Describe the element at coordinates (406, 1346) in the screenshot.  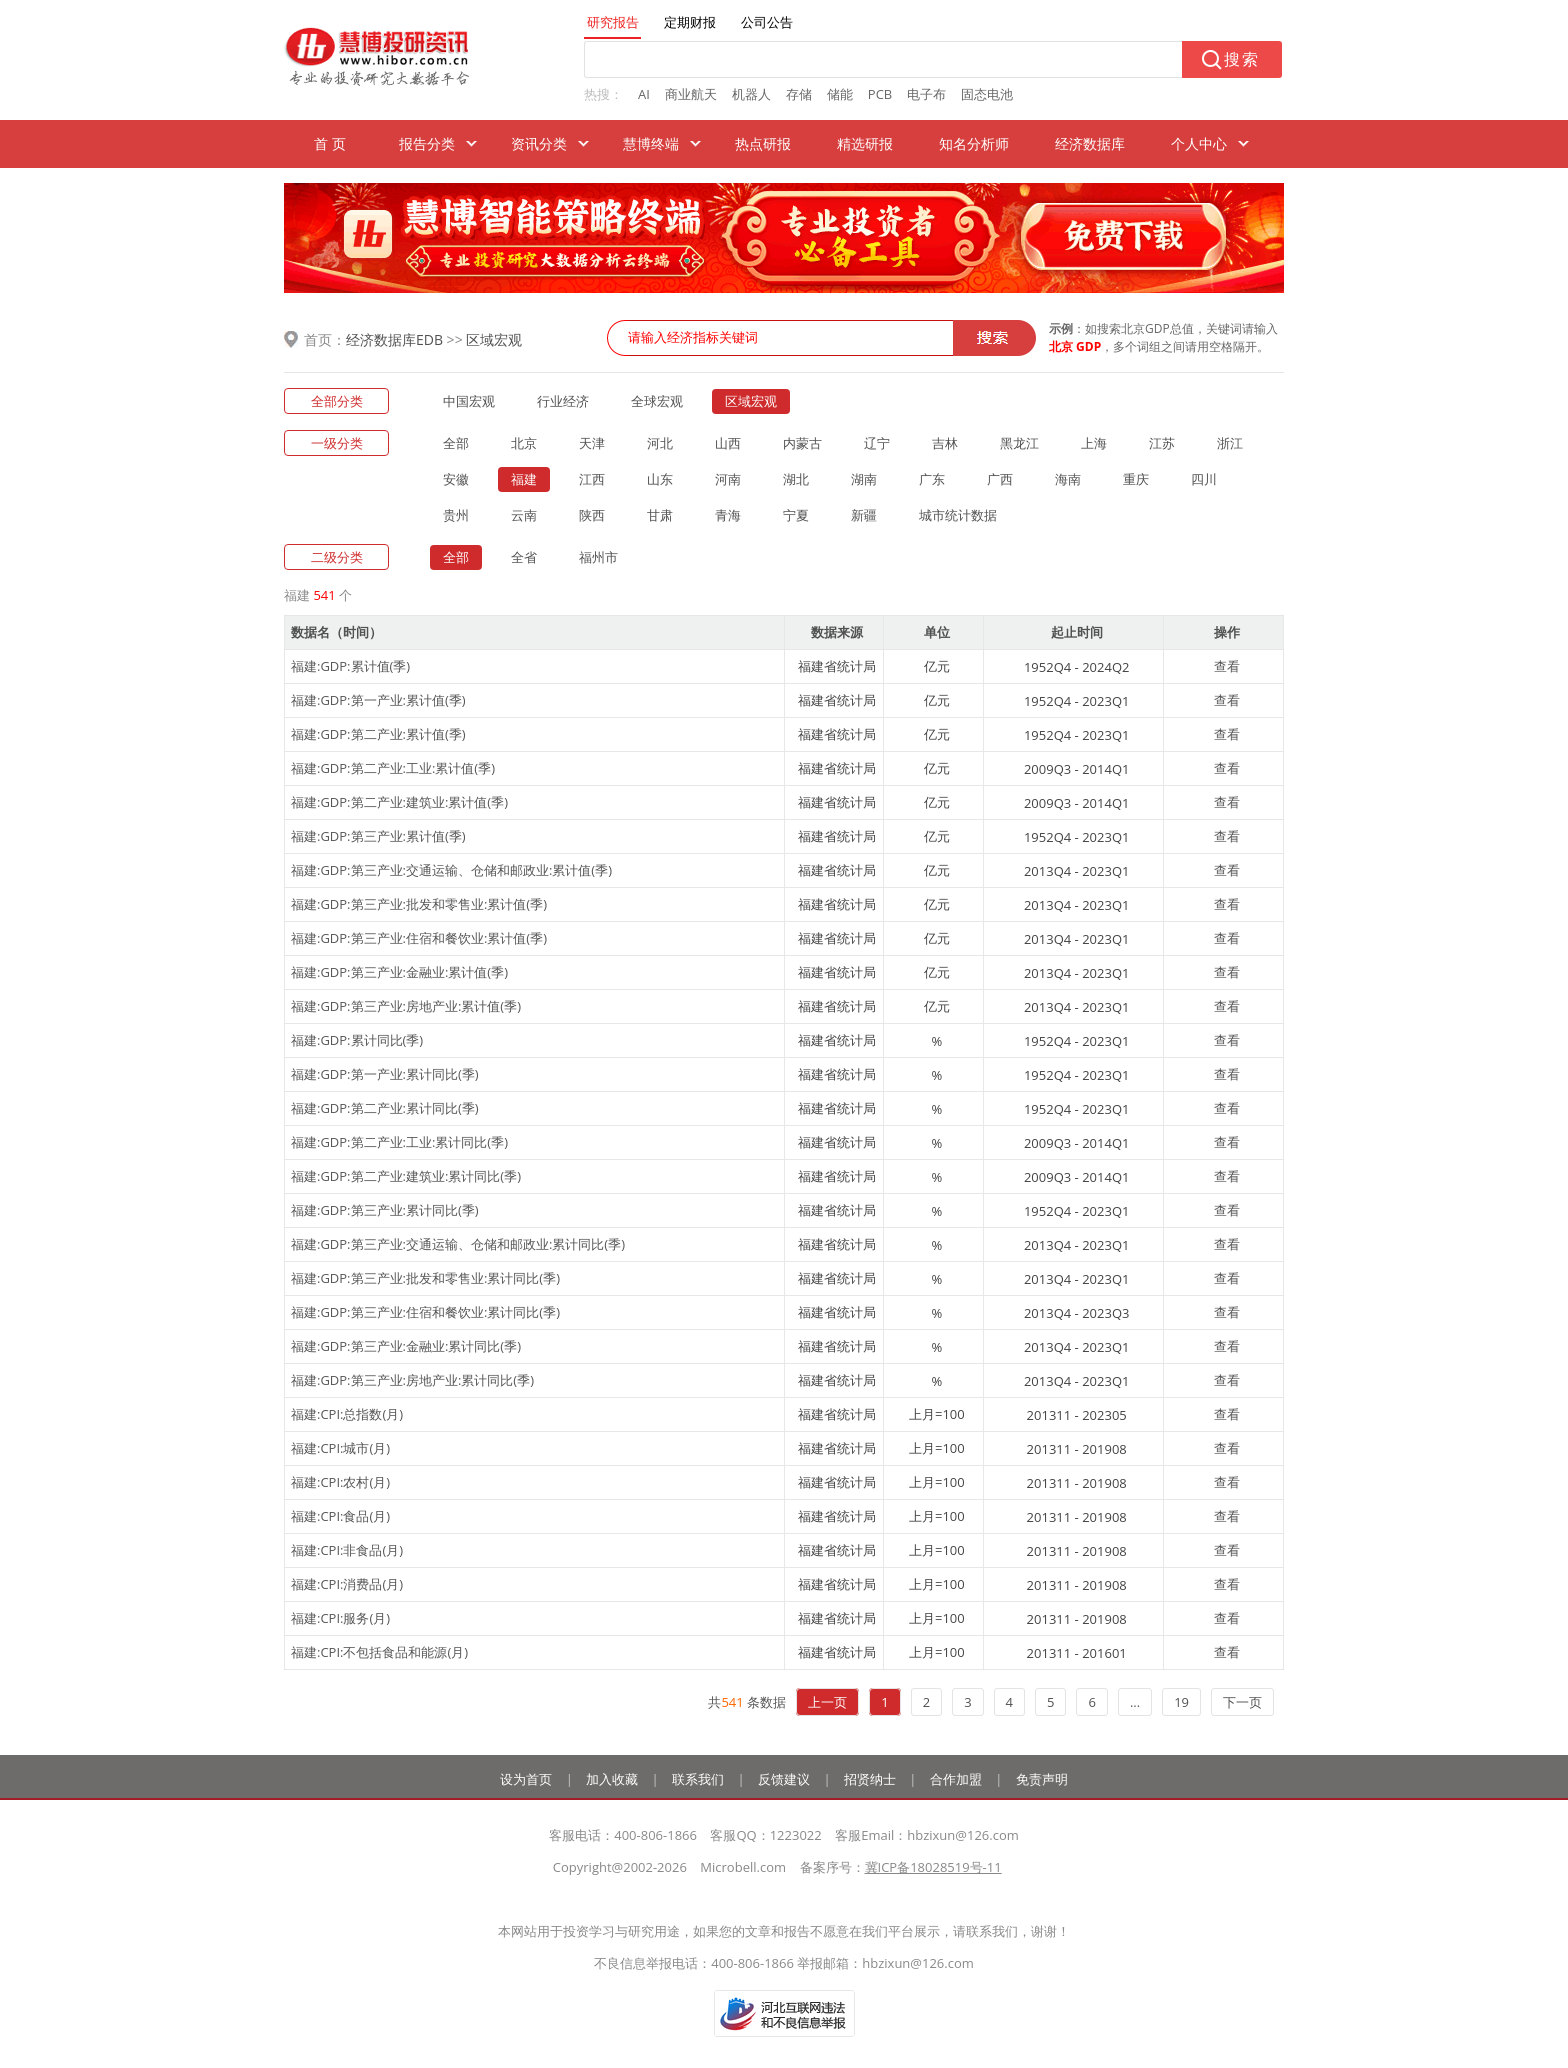
I see `福建:GDP:第三产业:金融业:累计同比(季)` at that location.